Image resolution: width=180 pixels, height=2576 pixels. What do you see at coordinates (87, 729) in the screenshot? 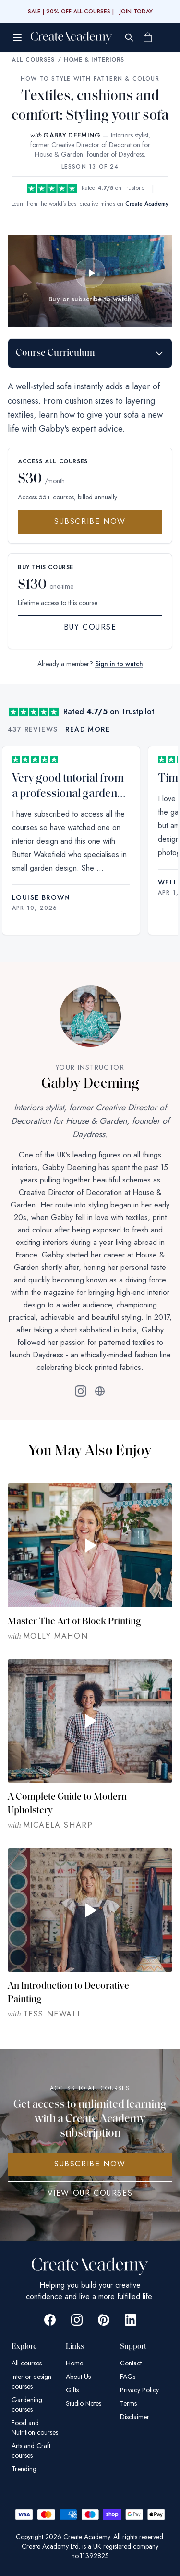
I see `Read more` at bounding box center [87, 729].